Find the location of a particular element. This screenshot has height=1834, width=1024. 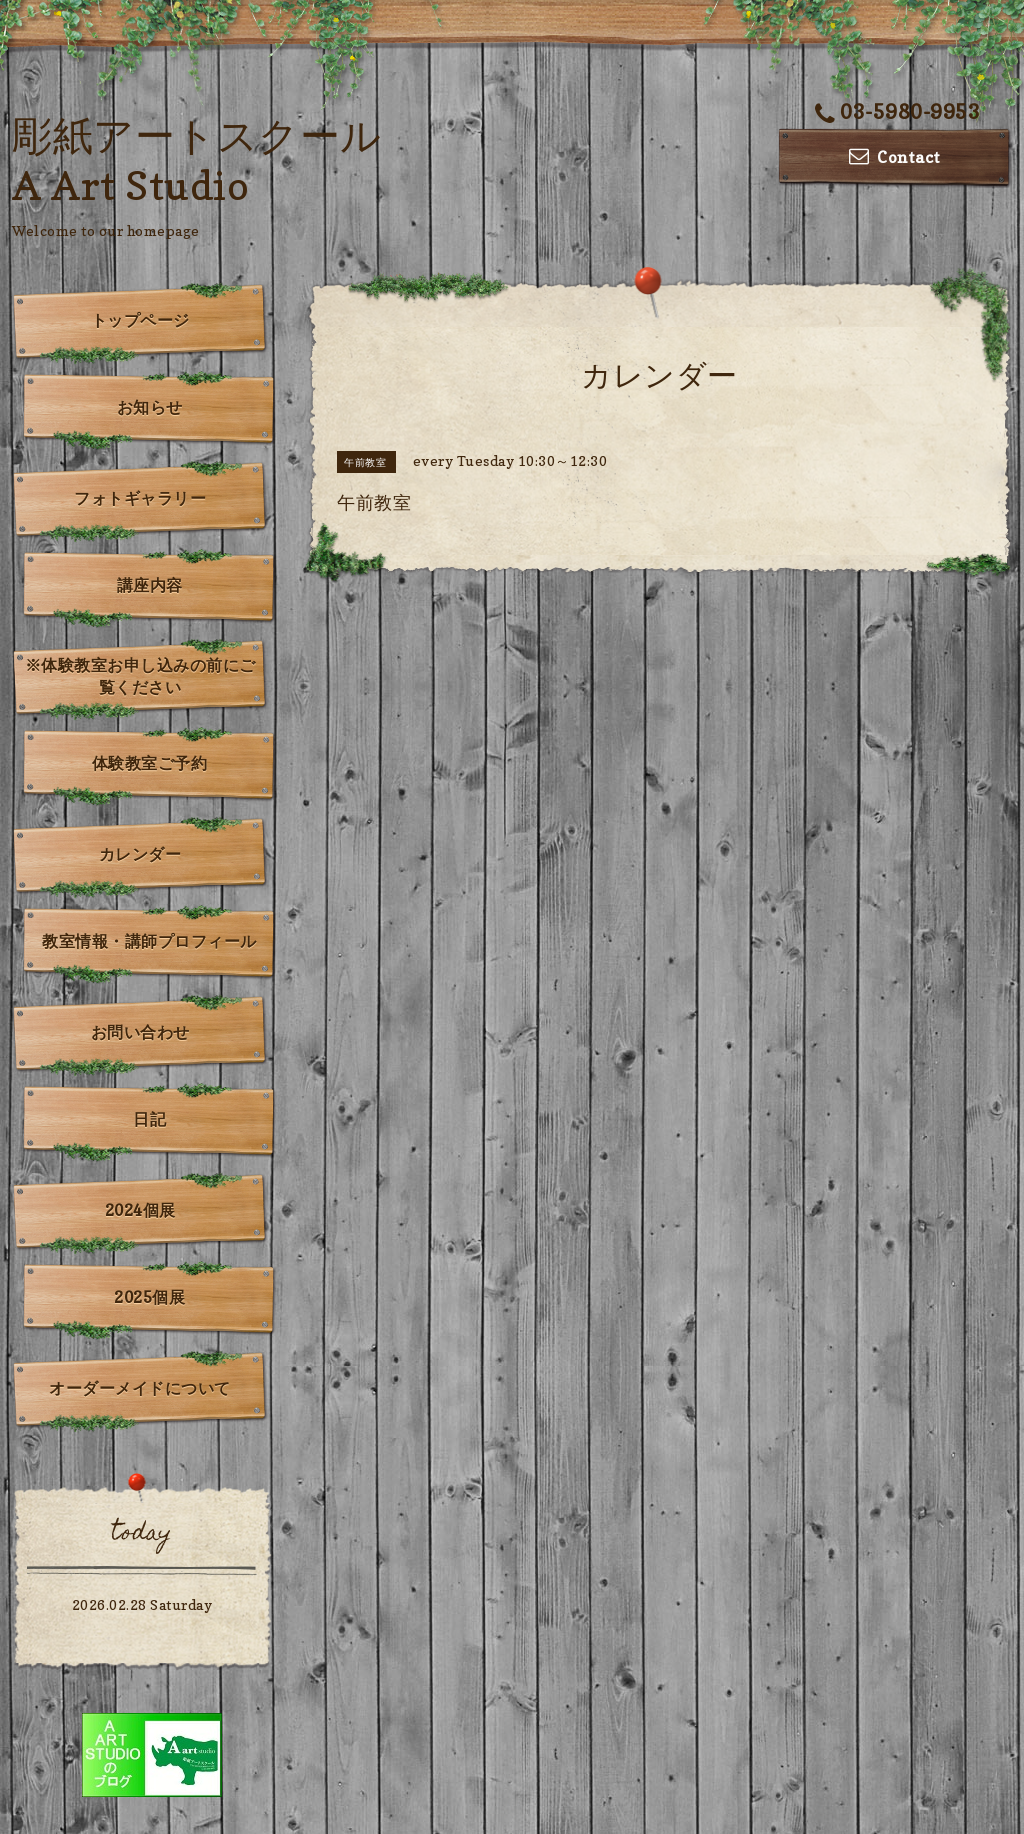

03-5980-9953 is located at coordinates (898, 112).